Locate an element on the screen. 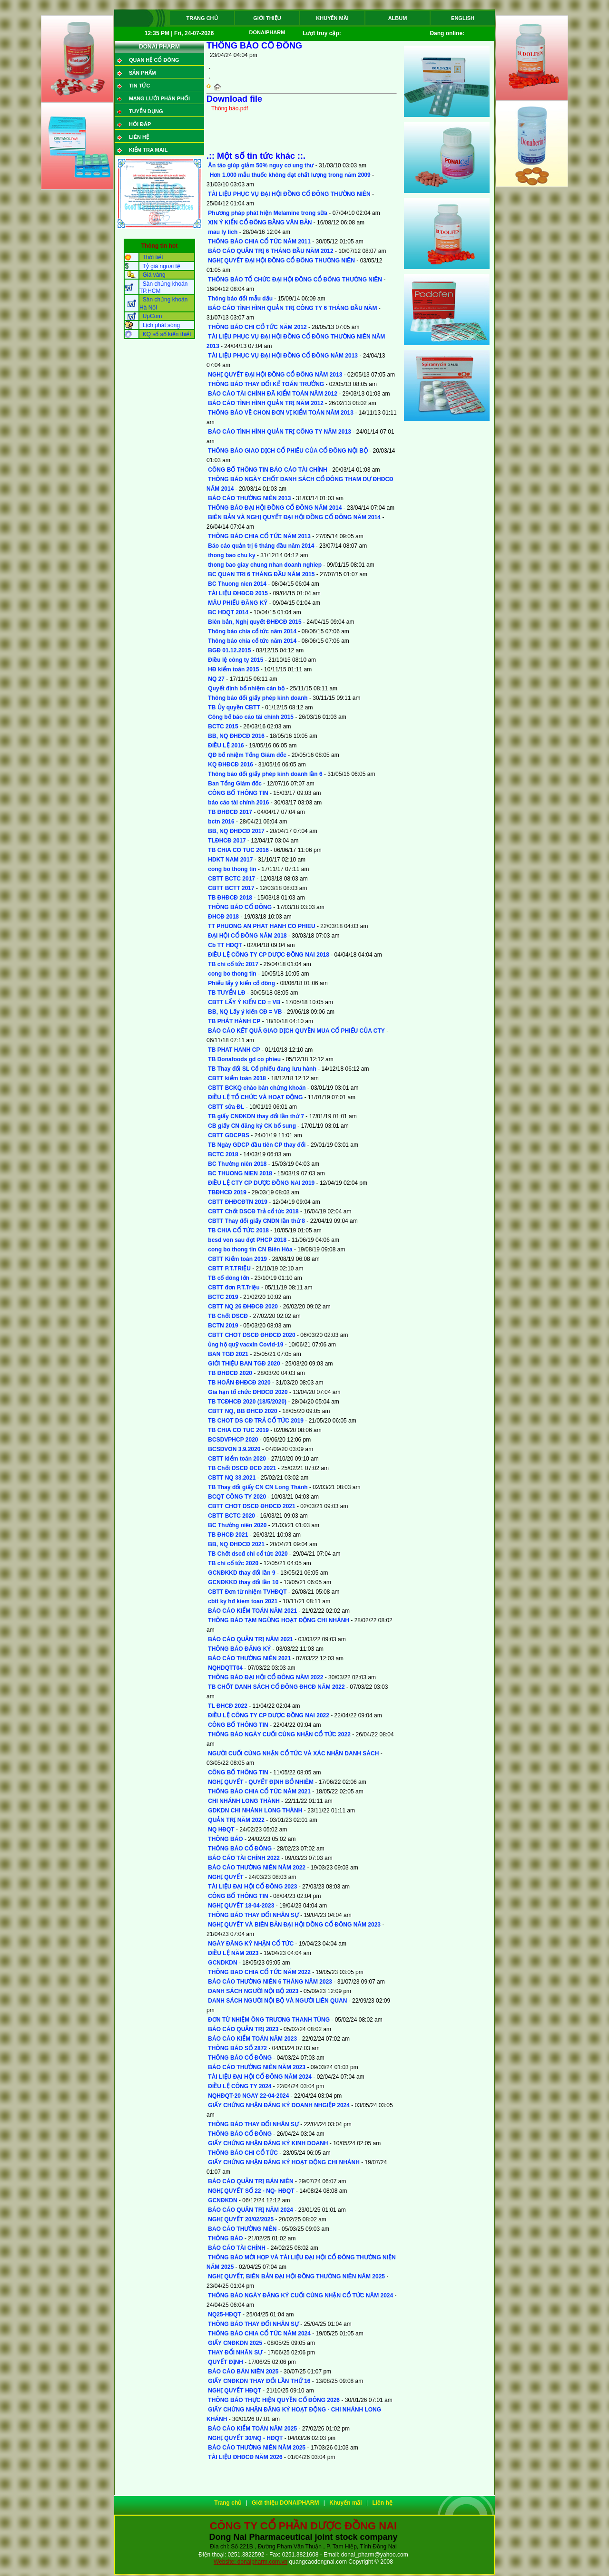 The image size is (609, 2576). QĐ bổ nhiệm Tổng Giám đốc is located at coordinates (247, 755).